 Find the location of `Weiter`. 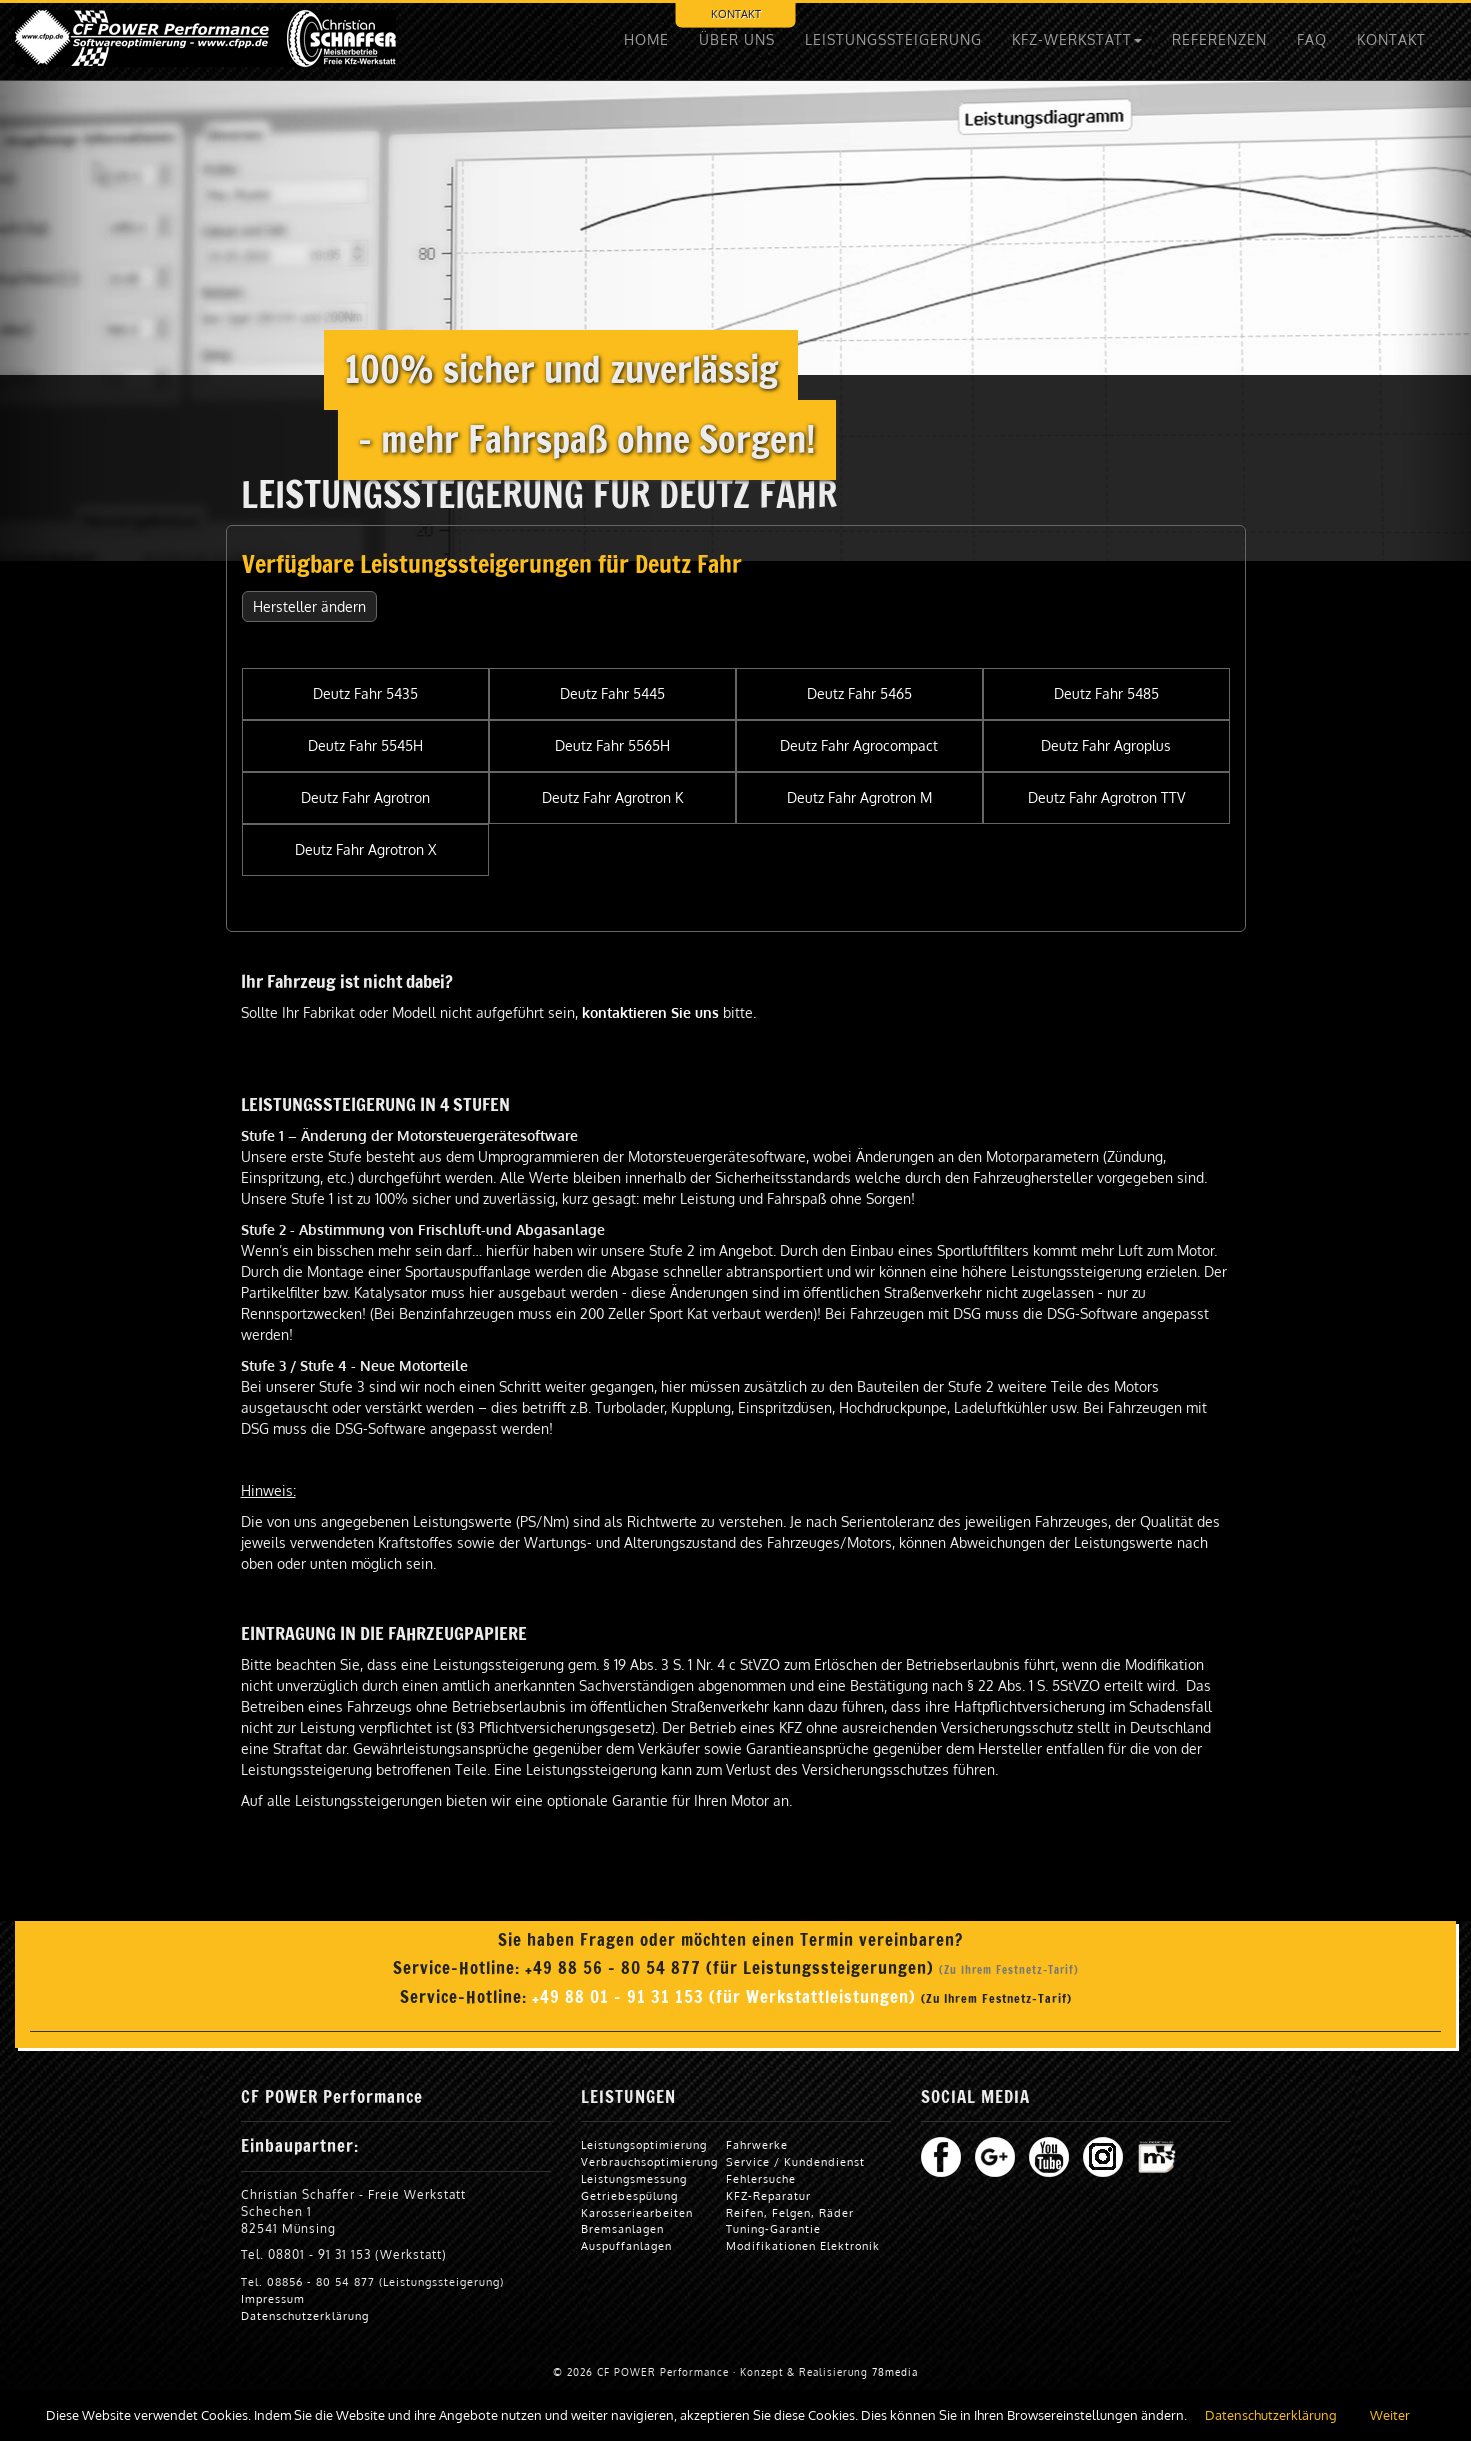

Weiter is located at coordinates (1390, 2415).